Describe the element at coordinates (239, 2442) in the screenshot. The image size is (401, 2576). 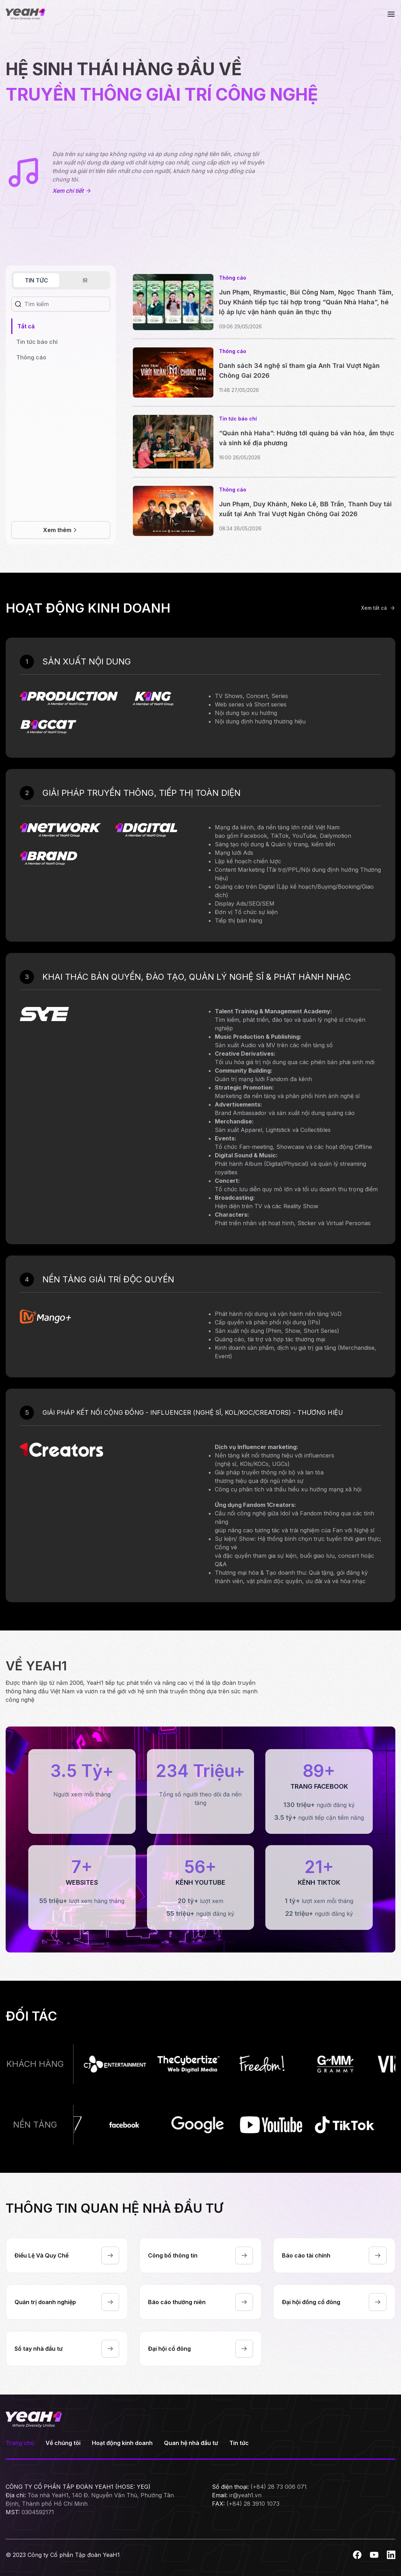
I see `Tin tức` at that location.